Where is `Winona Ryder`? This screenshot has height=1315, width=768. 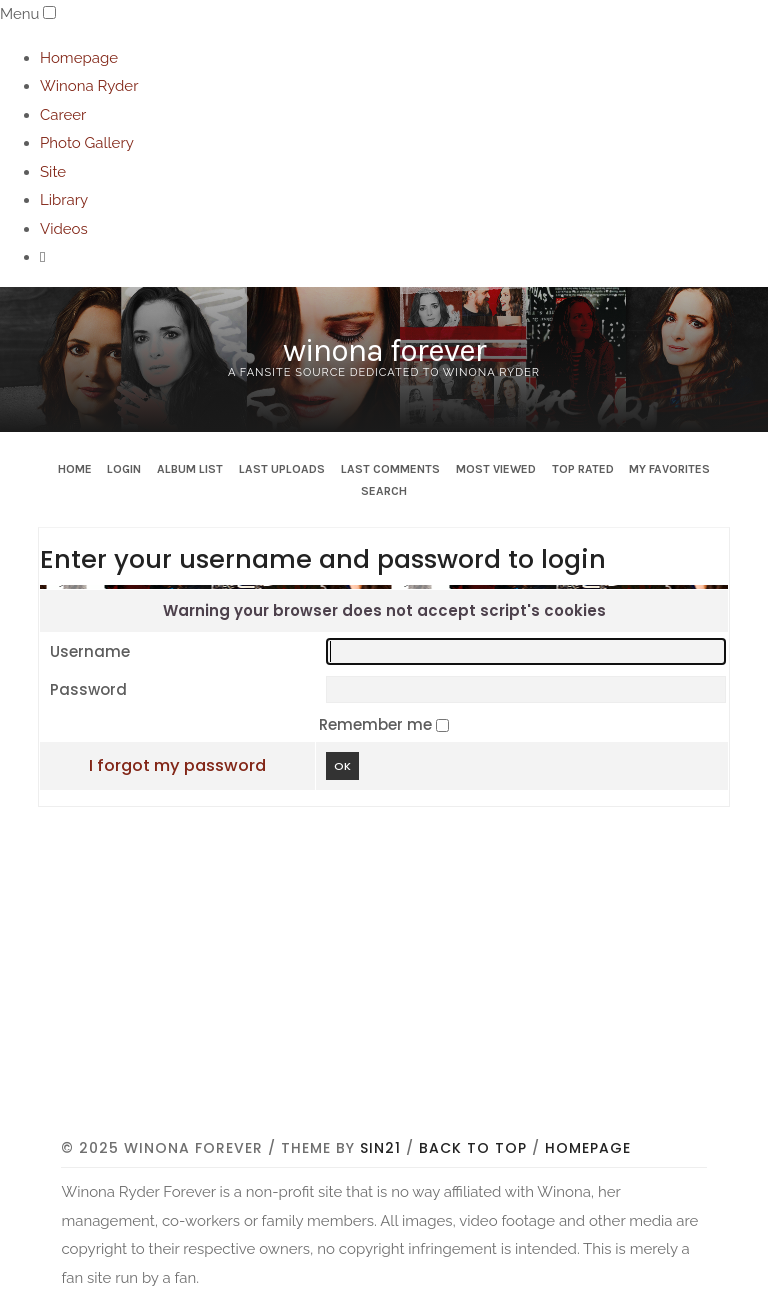
Winona Ryder is located at coordinates (89, 86).